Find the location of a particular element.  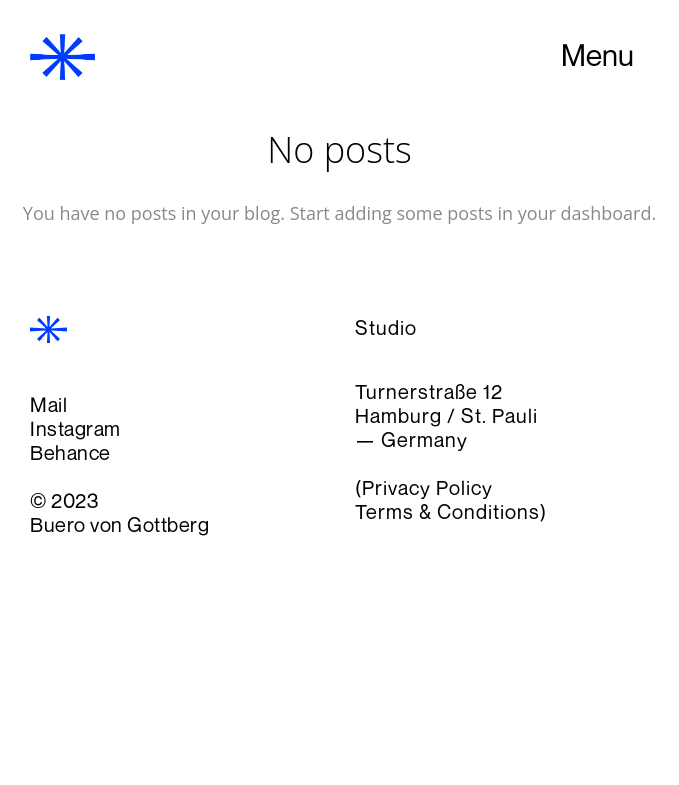

Mail is located at coordinates (48, 404).